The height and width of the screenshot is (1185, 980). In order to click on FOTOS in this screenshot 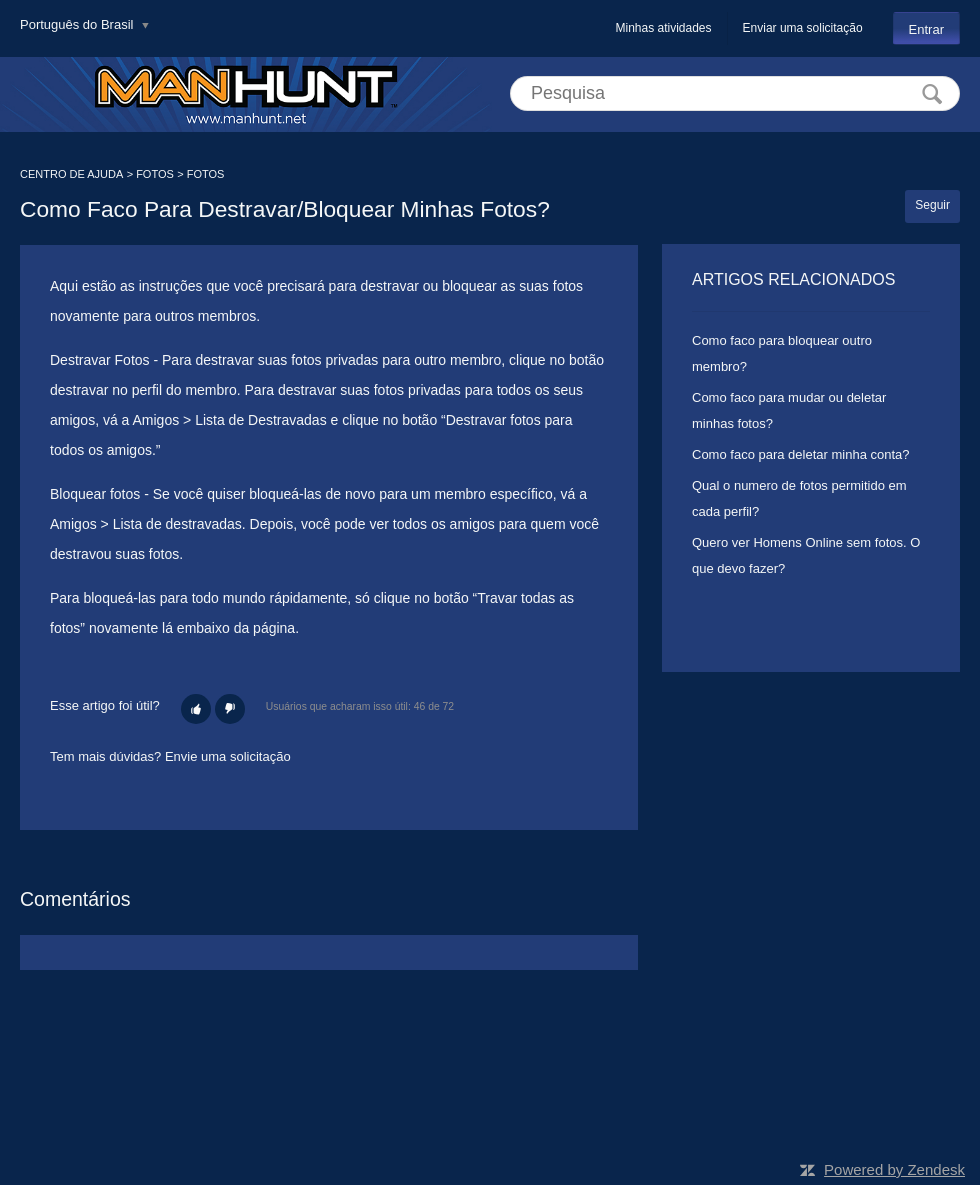, I will do `click(155, 174)`.